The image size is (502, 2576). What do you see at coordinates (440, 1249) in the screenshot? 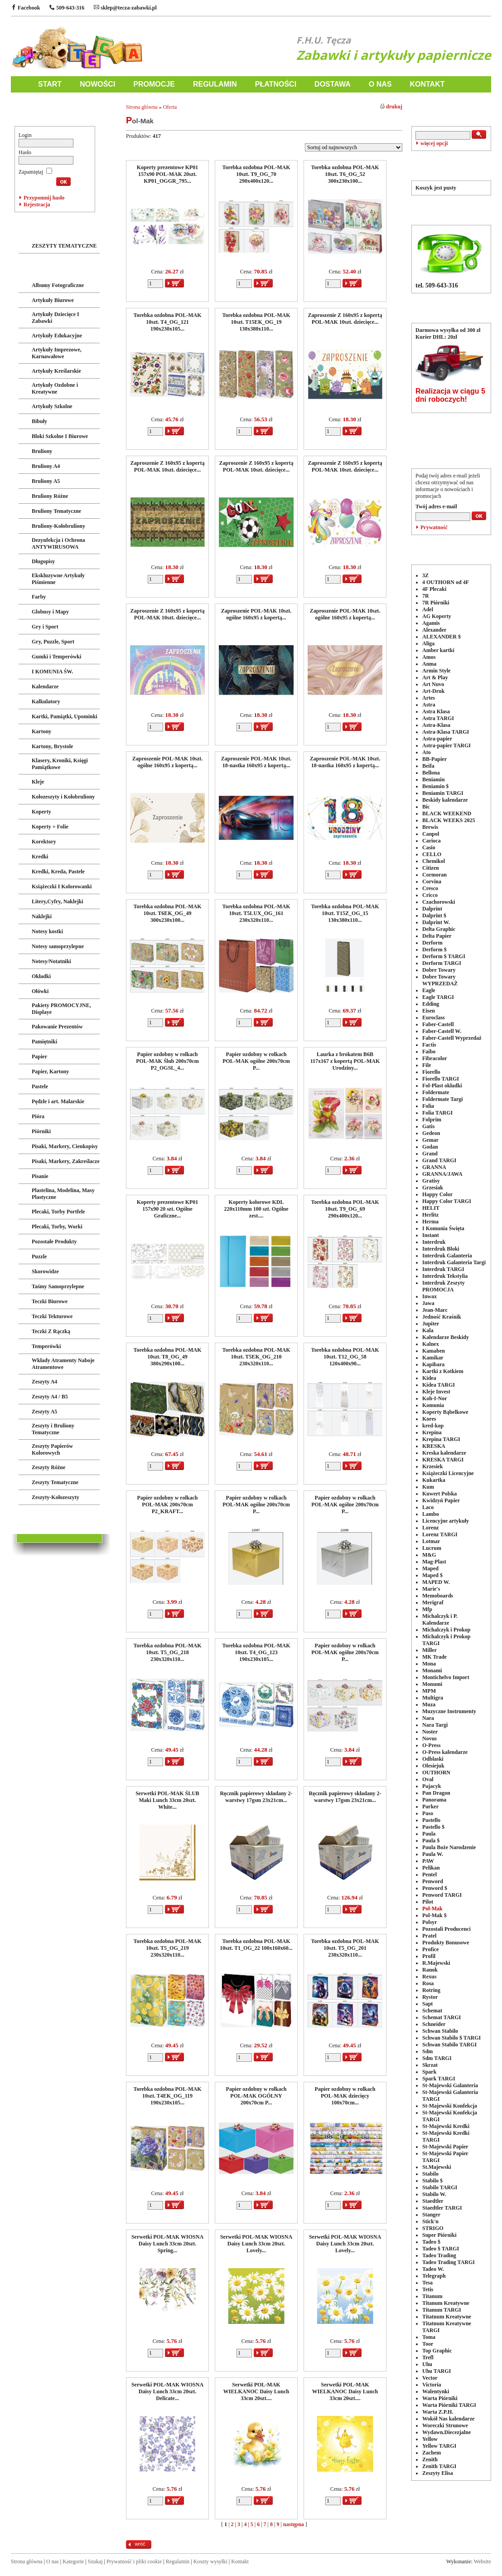
I see `Interdruk Bloki` at bounding box center [440, 1249].